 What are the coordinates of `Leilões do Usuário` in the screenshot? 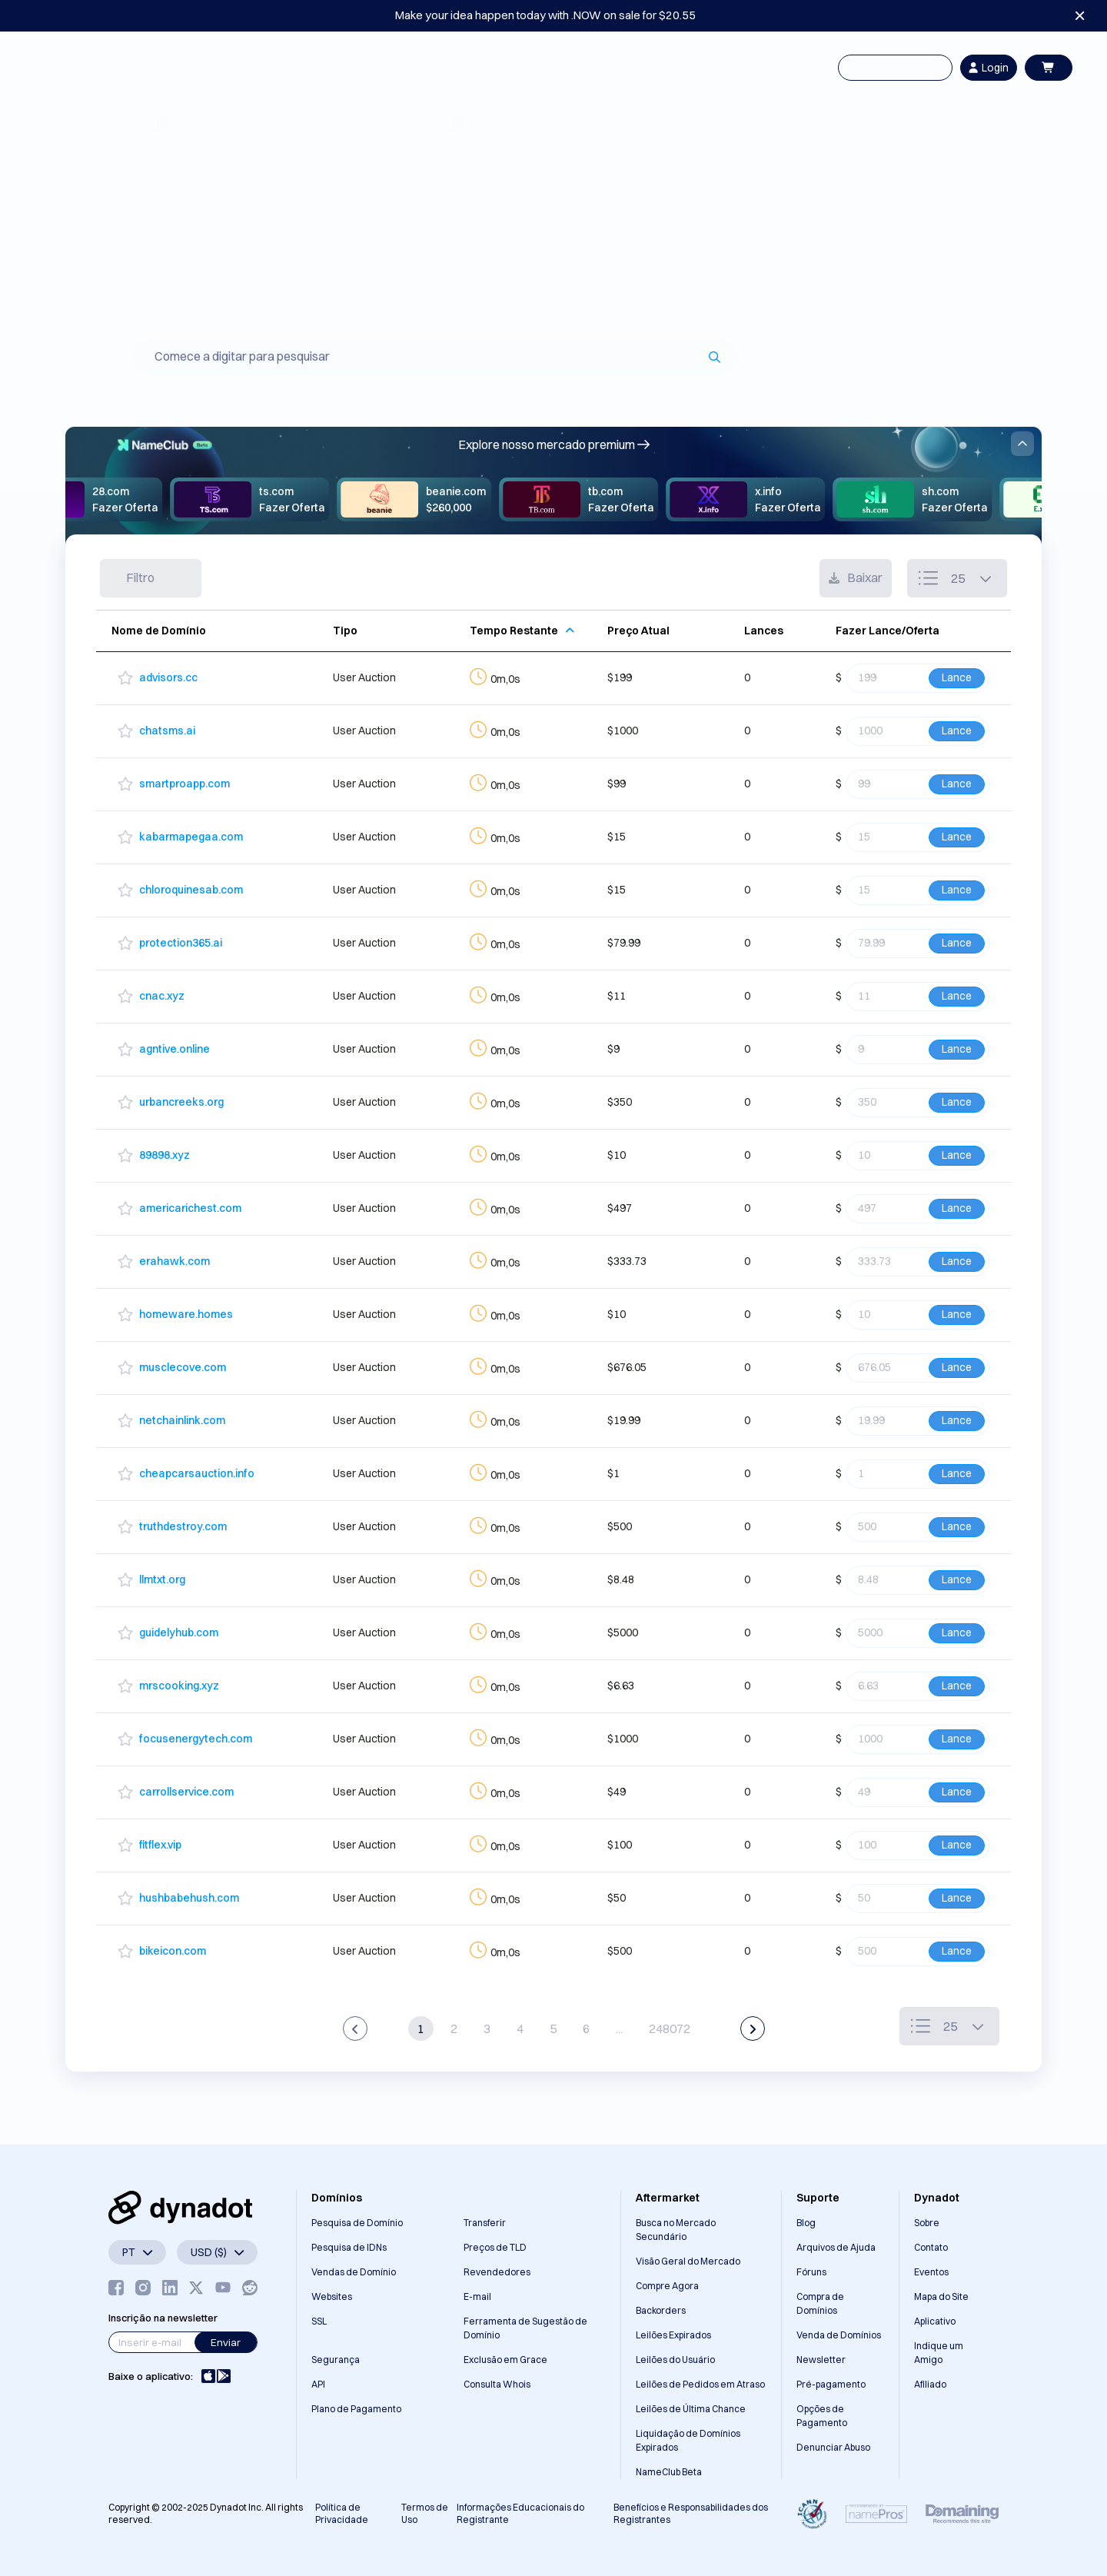 It's located at (675, 2359).